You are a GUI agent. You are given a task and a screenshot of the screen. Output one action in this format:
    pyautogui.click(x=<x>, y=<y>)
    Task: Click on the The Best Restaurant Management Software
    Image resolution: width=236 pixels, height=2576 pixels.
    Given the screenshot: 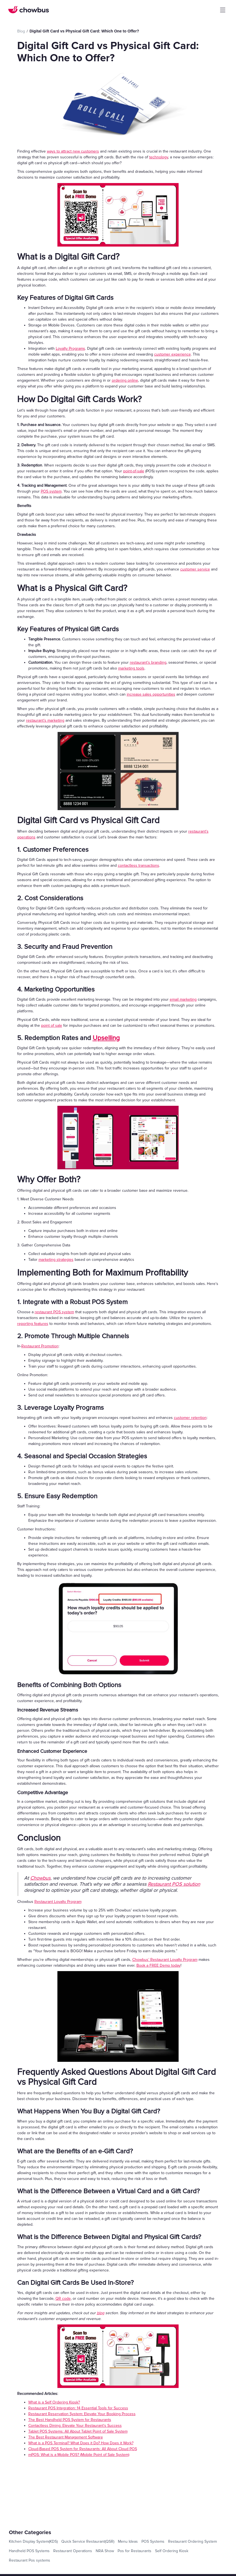 What is the action you would take?
    pyautogui.click(x=65, y=2437)
    